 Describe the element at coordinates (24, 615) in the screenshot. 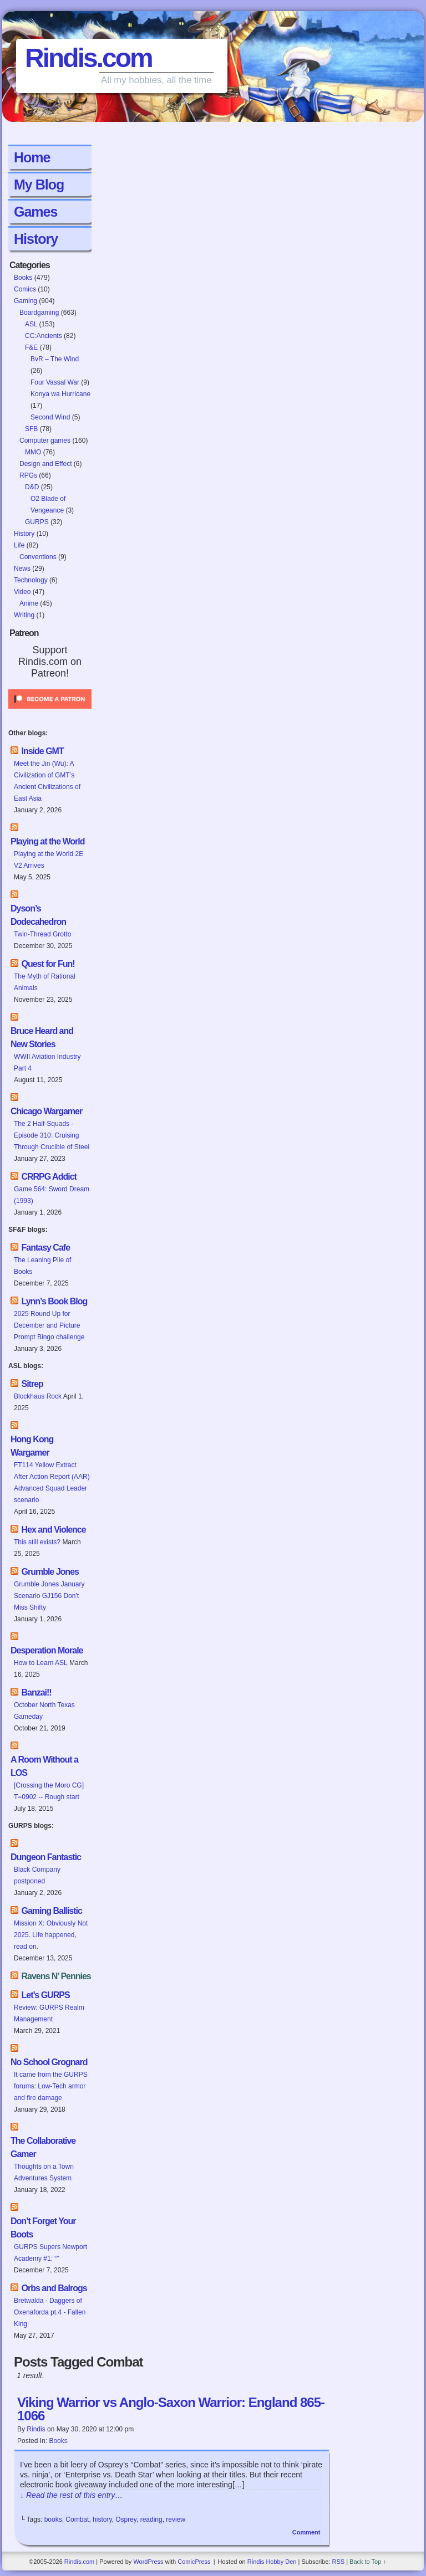

I see `Writing` at that location.